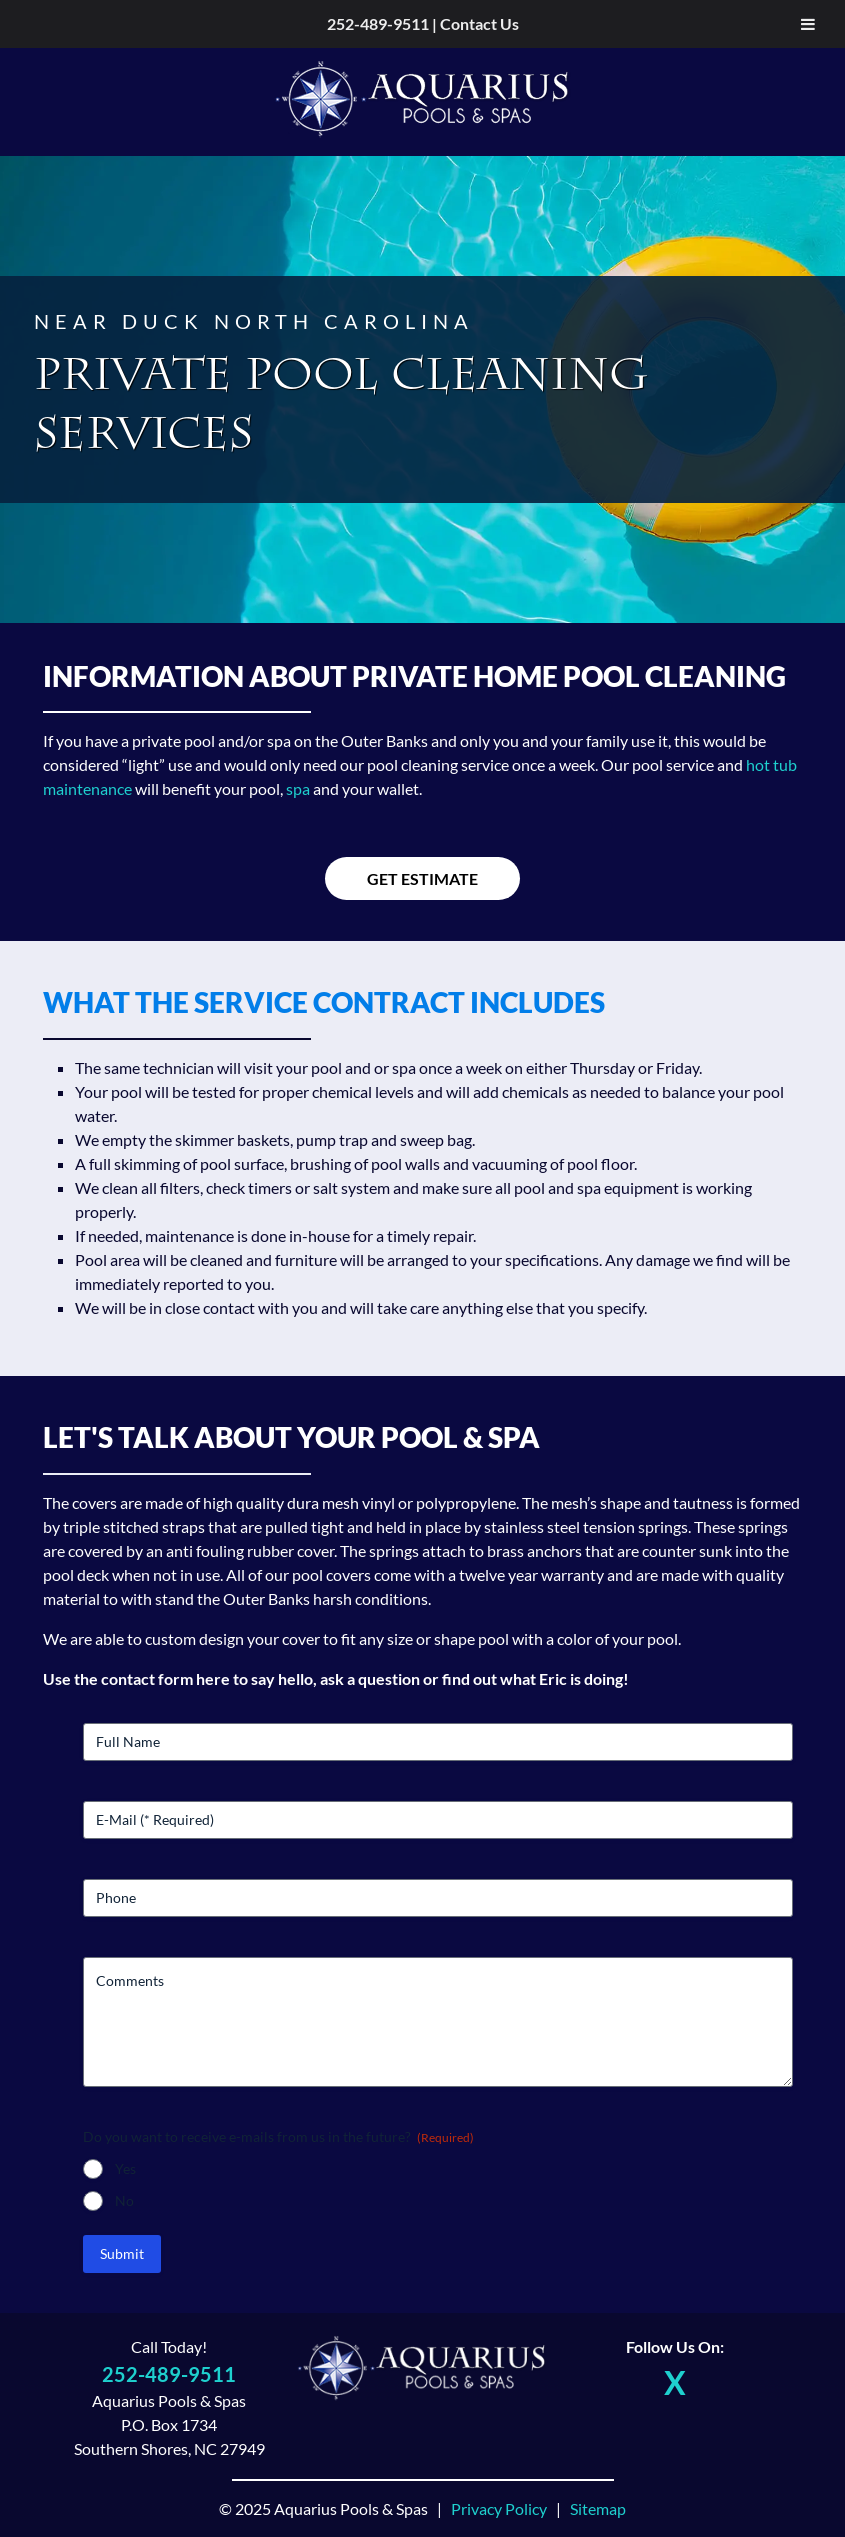 The height and width of the screenshot is (2537, 845). I want to click on Sitemap, so click(598, 2508).